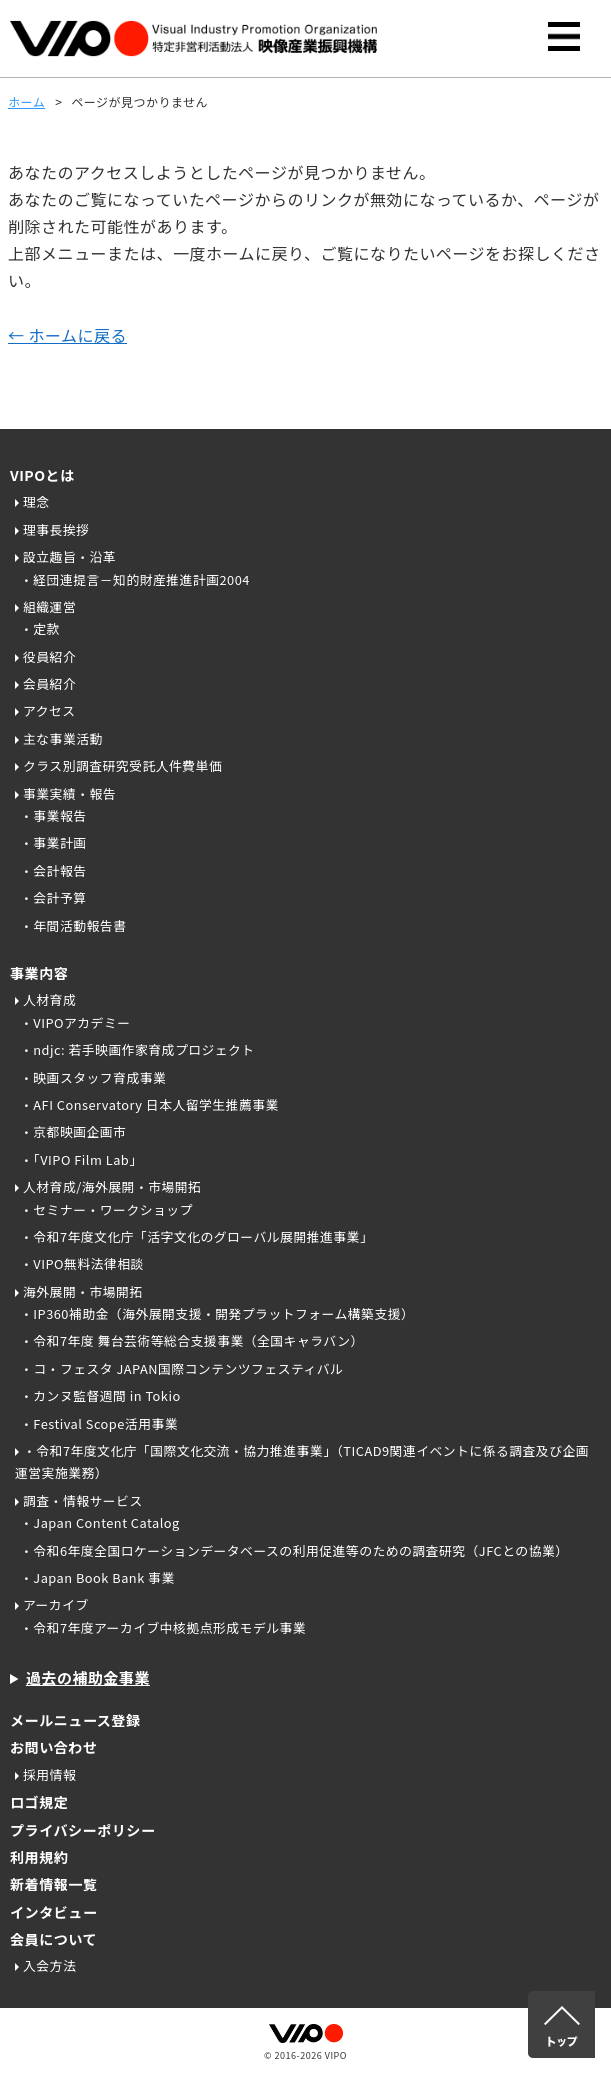 This screenshot has width=611, height=2090. What do you see at coordinates (53, 1747) in the screenshot?
I see `お問い合わせ` at bounding box center [53, 1747].